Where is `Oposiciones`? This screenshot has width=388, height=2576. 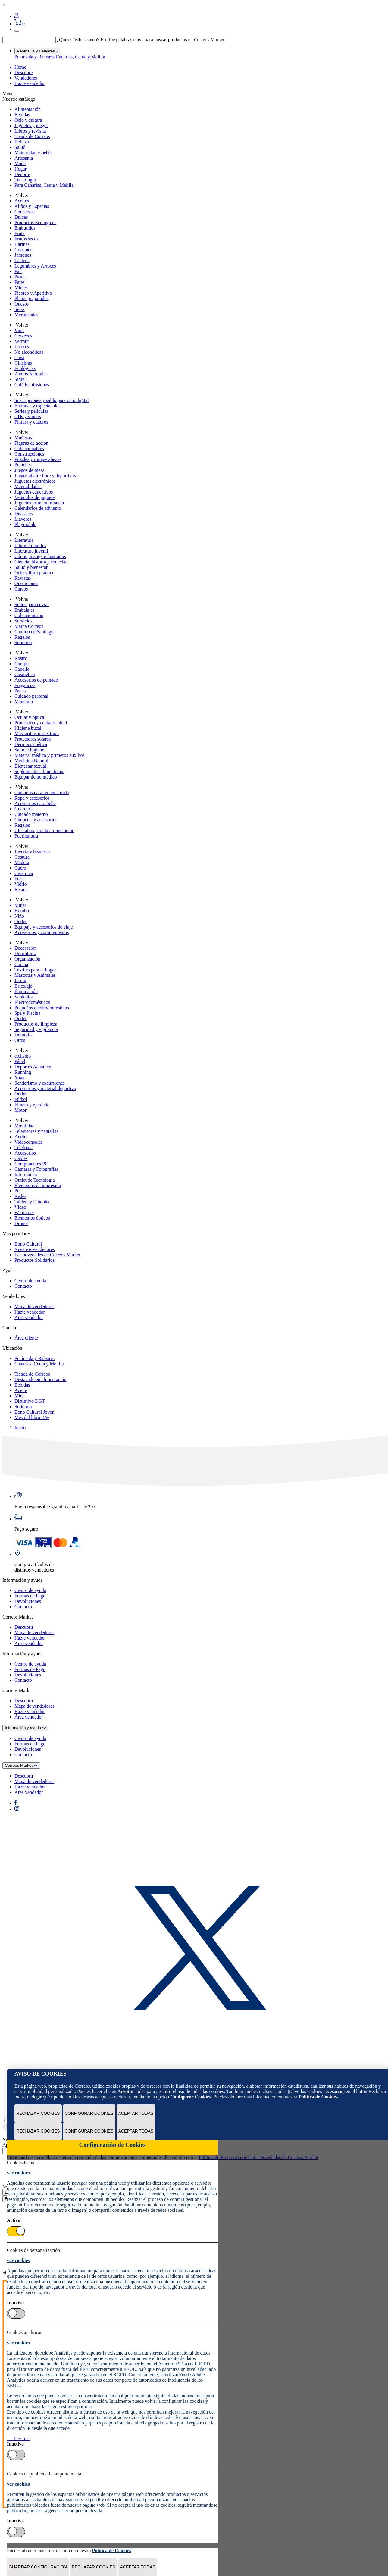 Oposiciones is located at coordinates (26, 583).